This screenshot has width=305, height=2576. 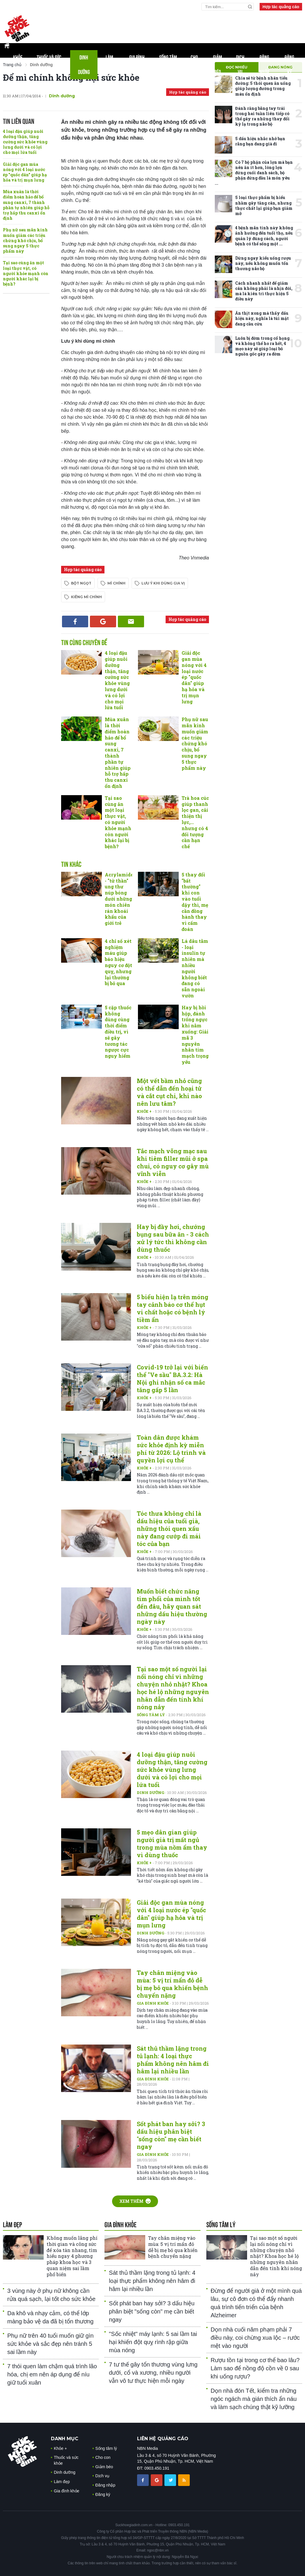 I want to click on Acrylamide - "tử thần" ung thư núp bóng dưới những món chiên rán khoái khẩu của giới trẻ, so click(x=119, y=898).